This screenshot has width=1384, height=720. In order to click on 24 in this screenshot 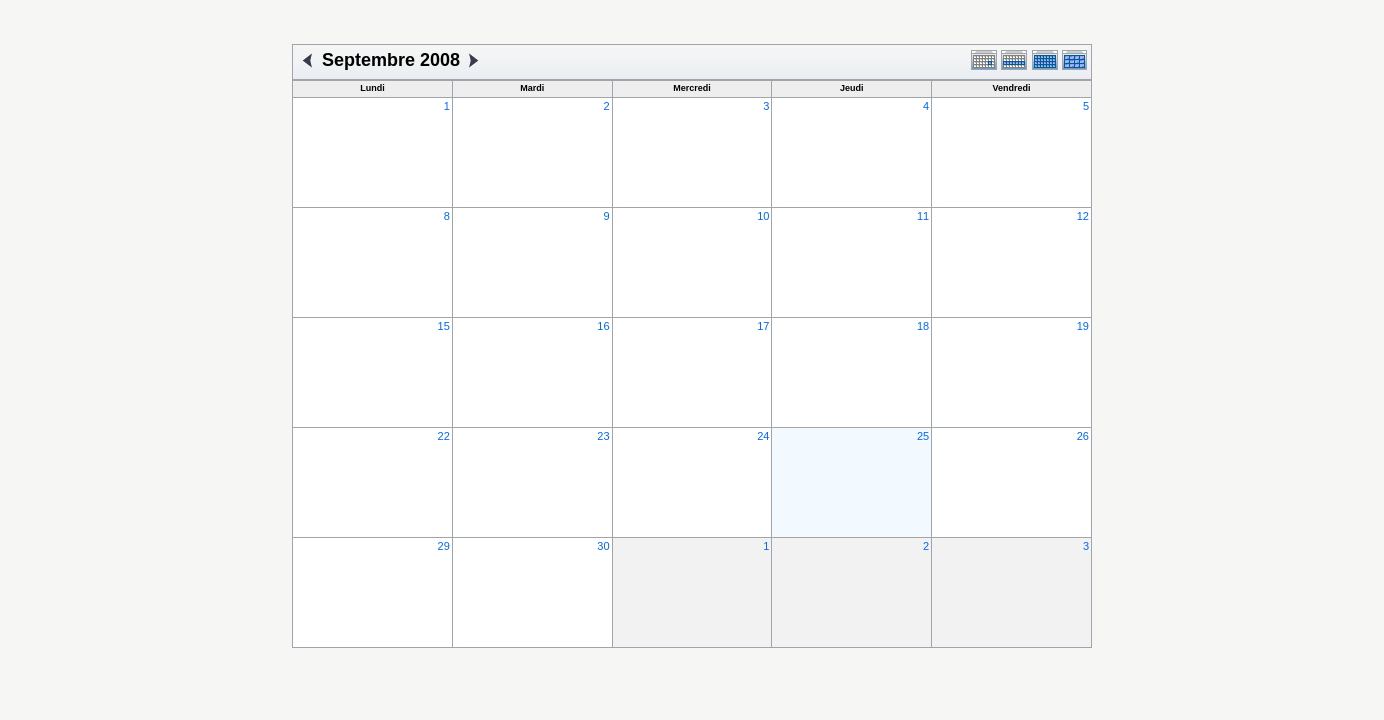, I will do `click(763, 436)`.